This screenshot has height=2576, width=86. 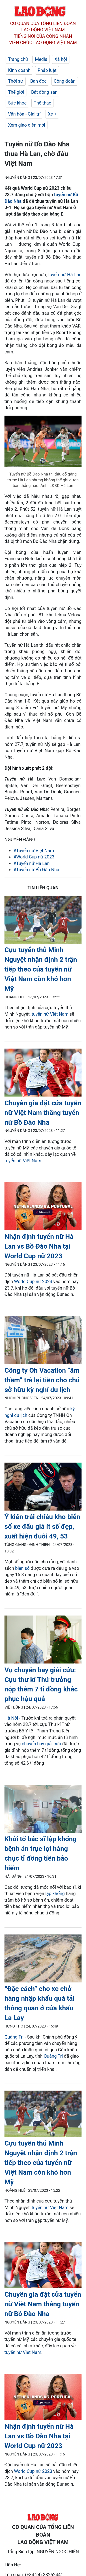 What do you see at coordinates (26, 125) in the screenshot?
I see `Xem giao diện mới` at bounding box center [26, 125].